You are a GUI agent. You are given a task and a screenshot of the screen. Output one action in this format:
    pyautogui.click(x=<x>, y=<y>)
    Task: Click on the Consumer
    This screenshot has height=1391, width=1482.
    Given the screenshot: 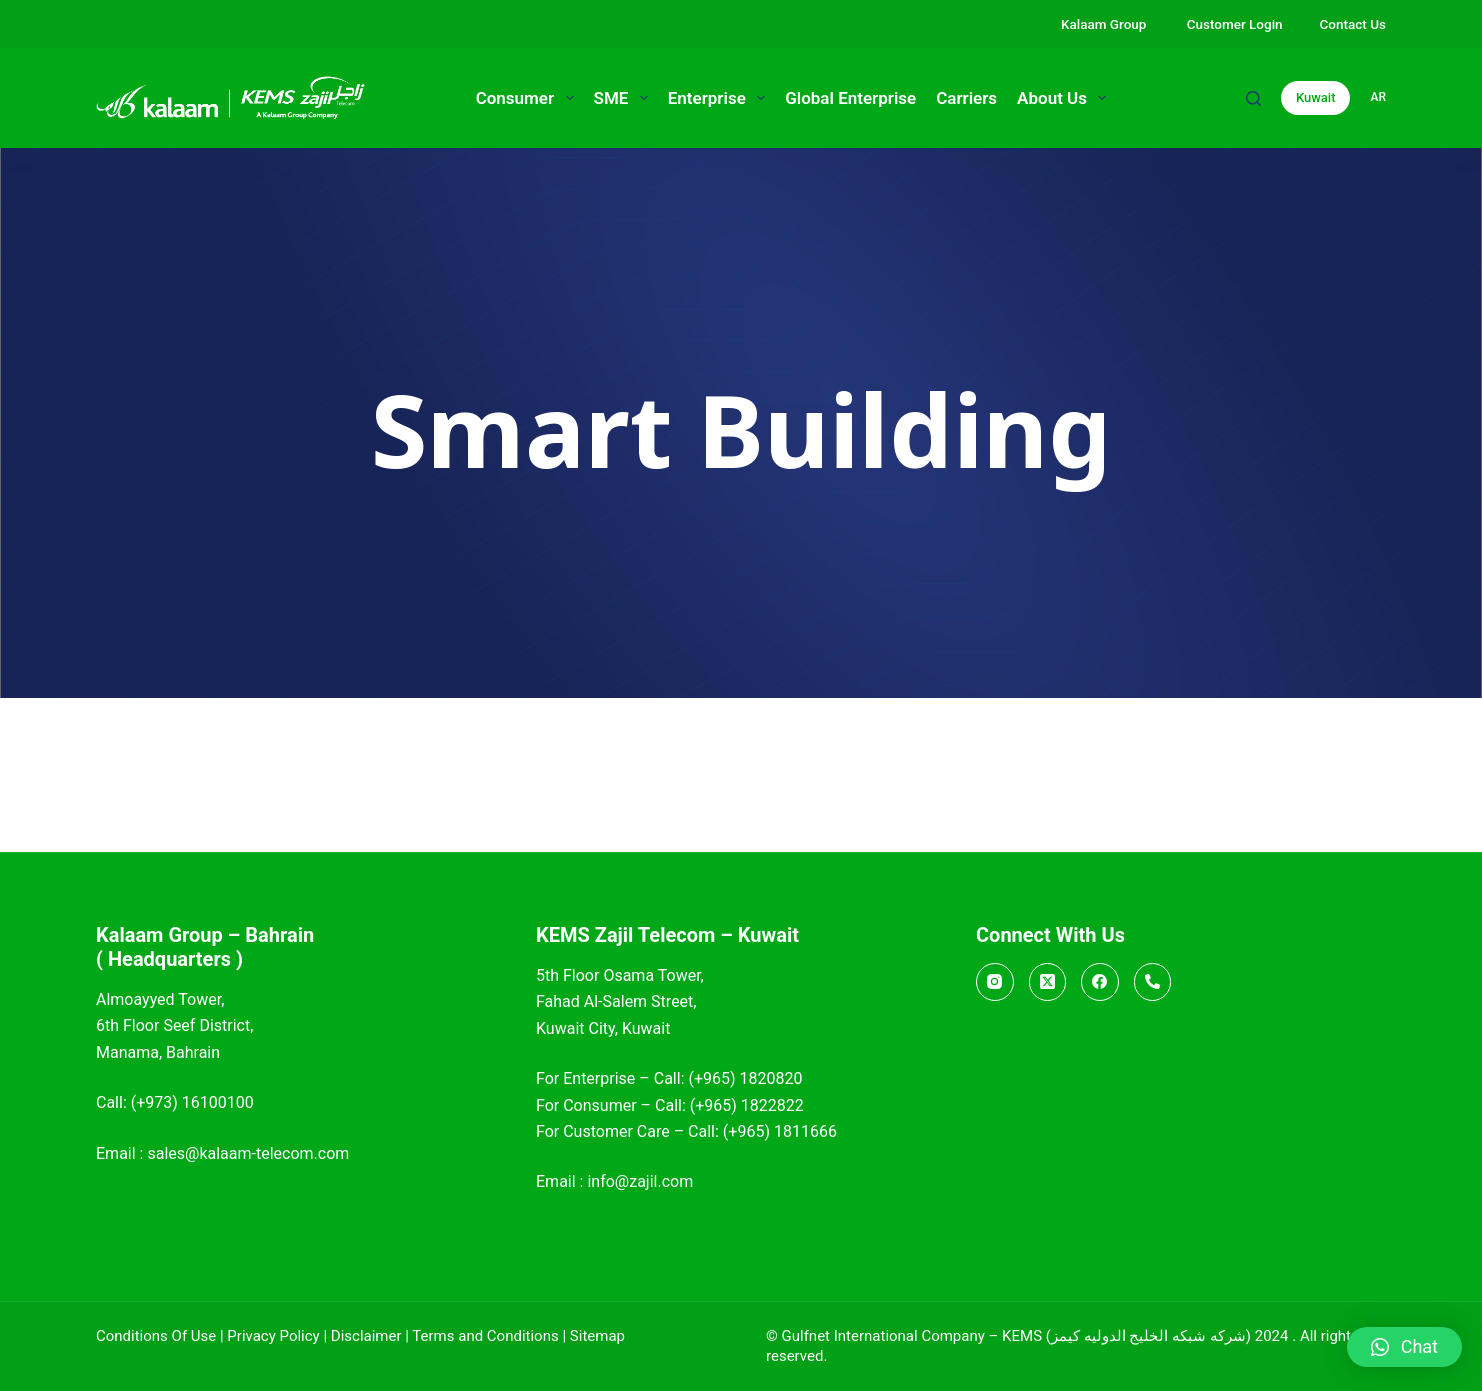 What is the action you would take?
    pyautogui.click(x=529, y=98)
    